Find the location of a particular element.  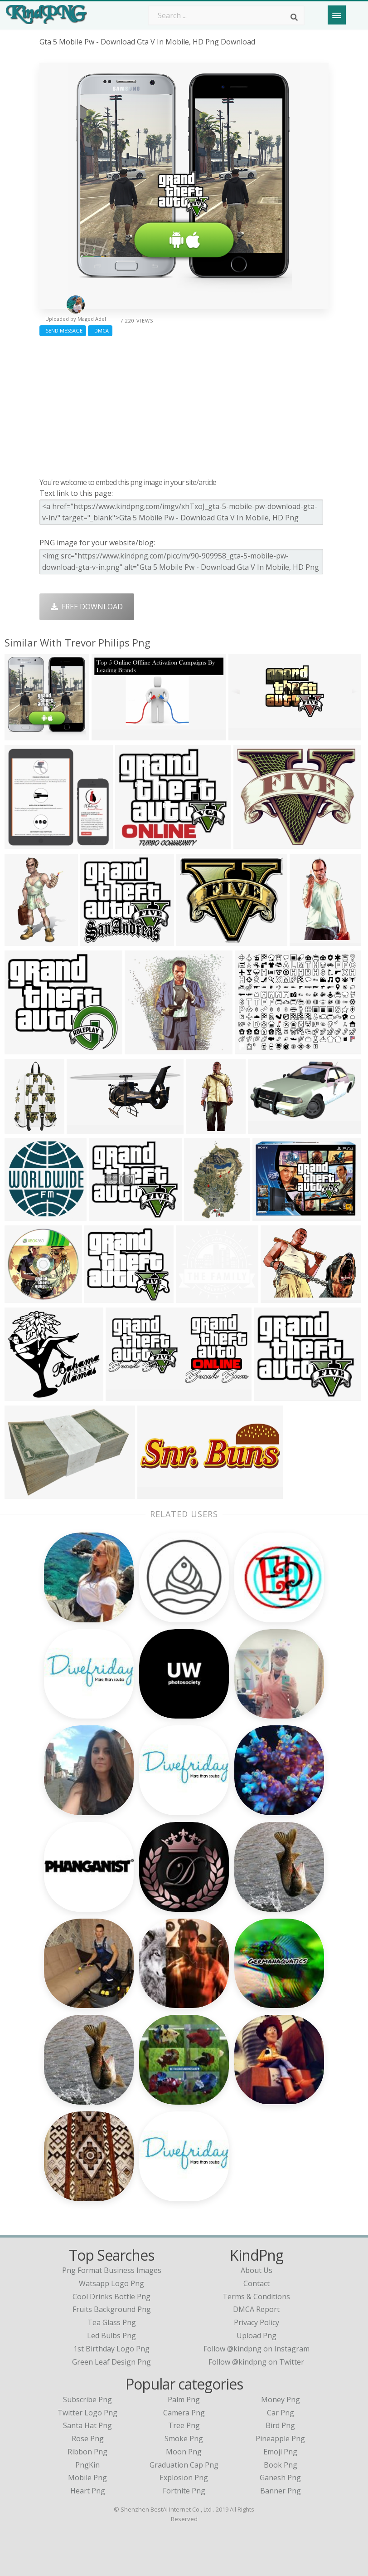

Palm Png is located at coordinates (184, 2400).